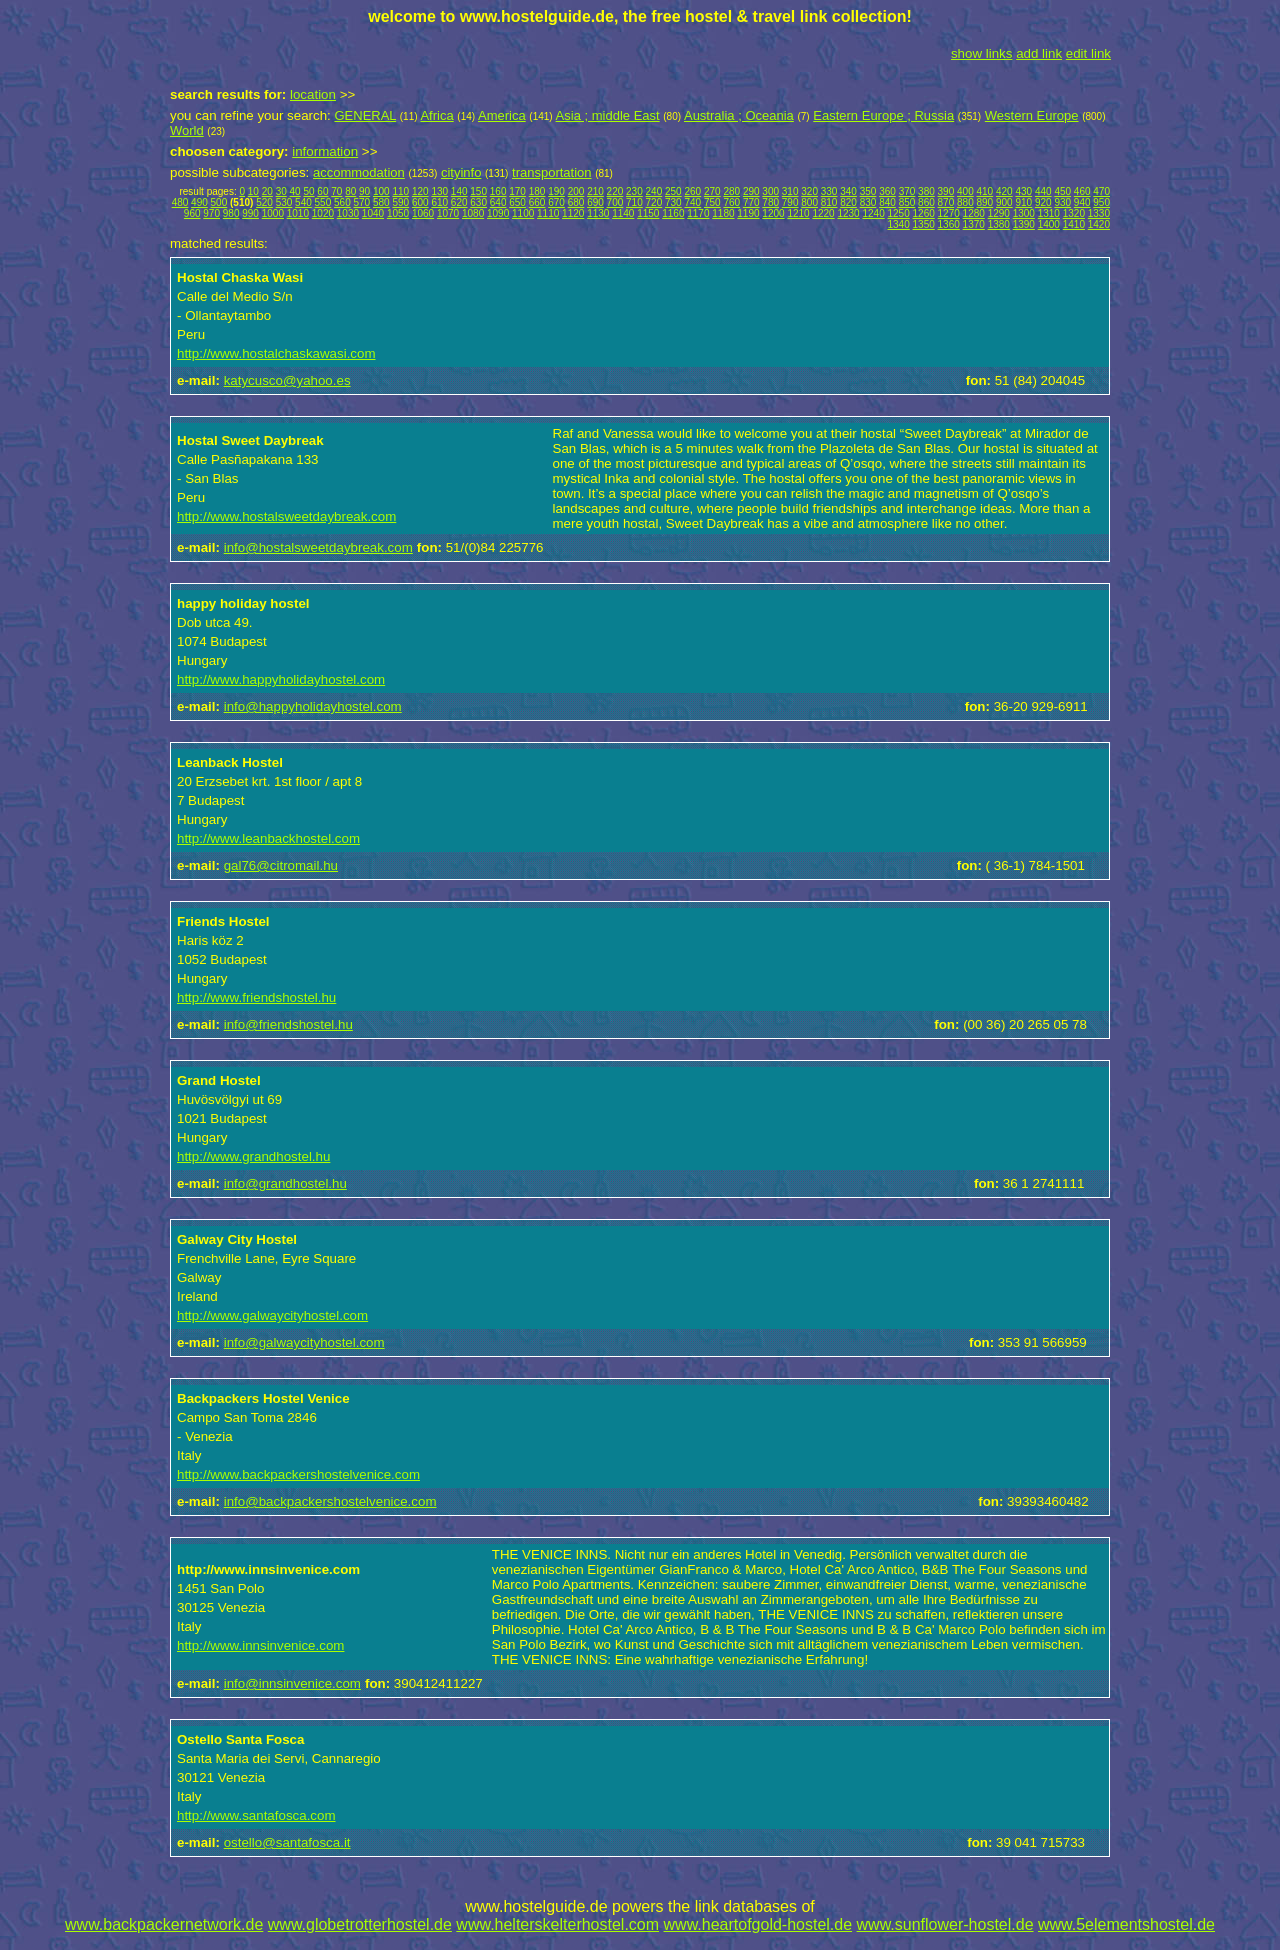  Describe the element at coordinates (899, 213) in the screenshot. I see `1250` at that location.